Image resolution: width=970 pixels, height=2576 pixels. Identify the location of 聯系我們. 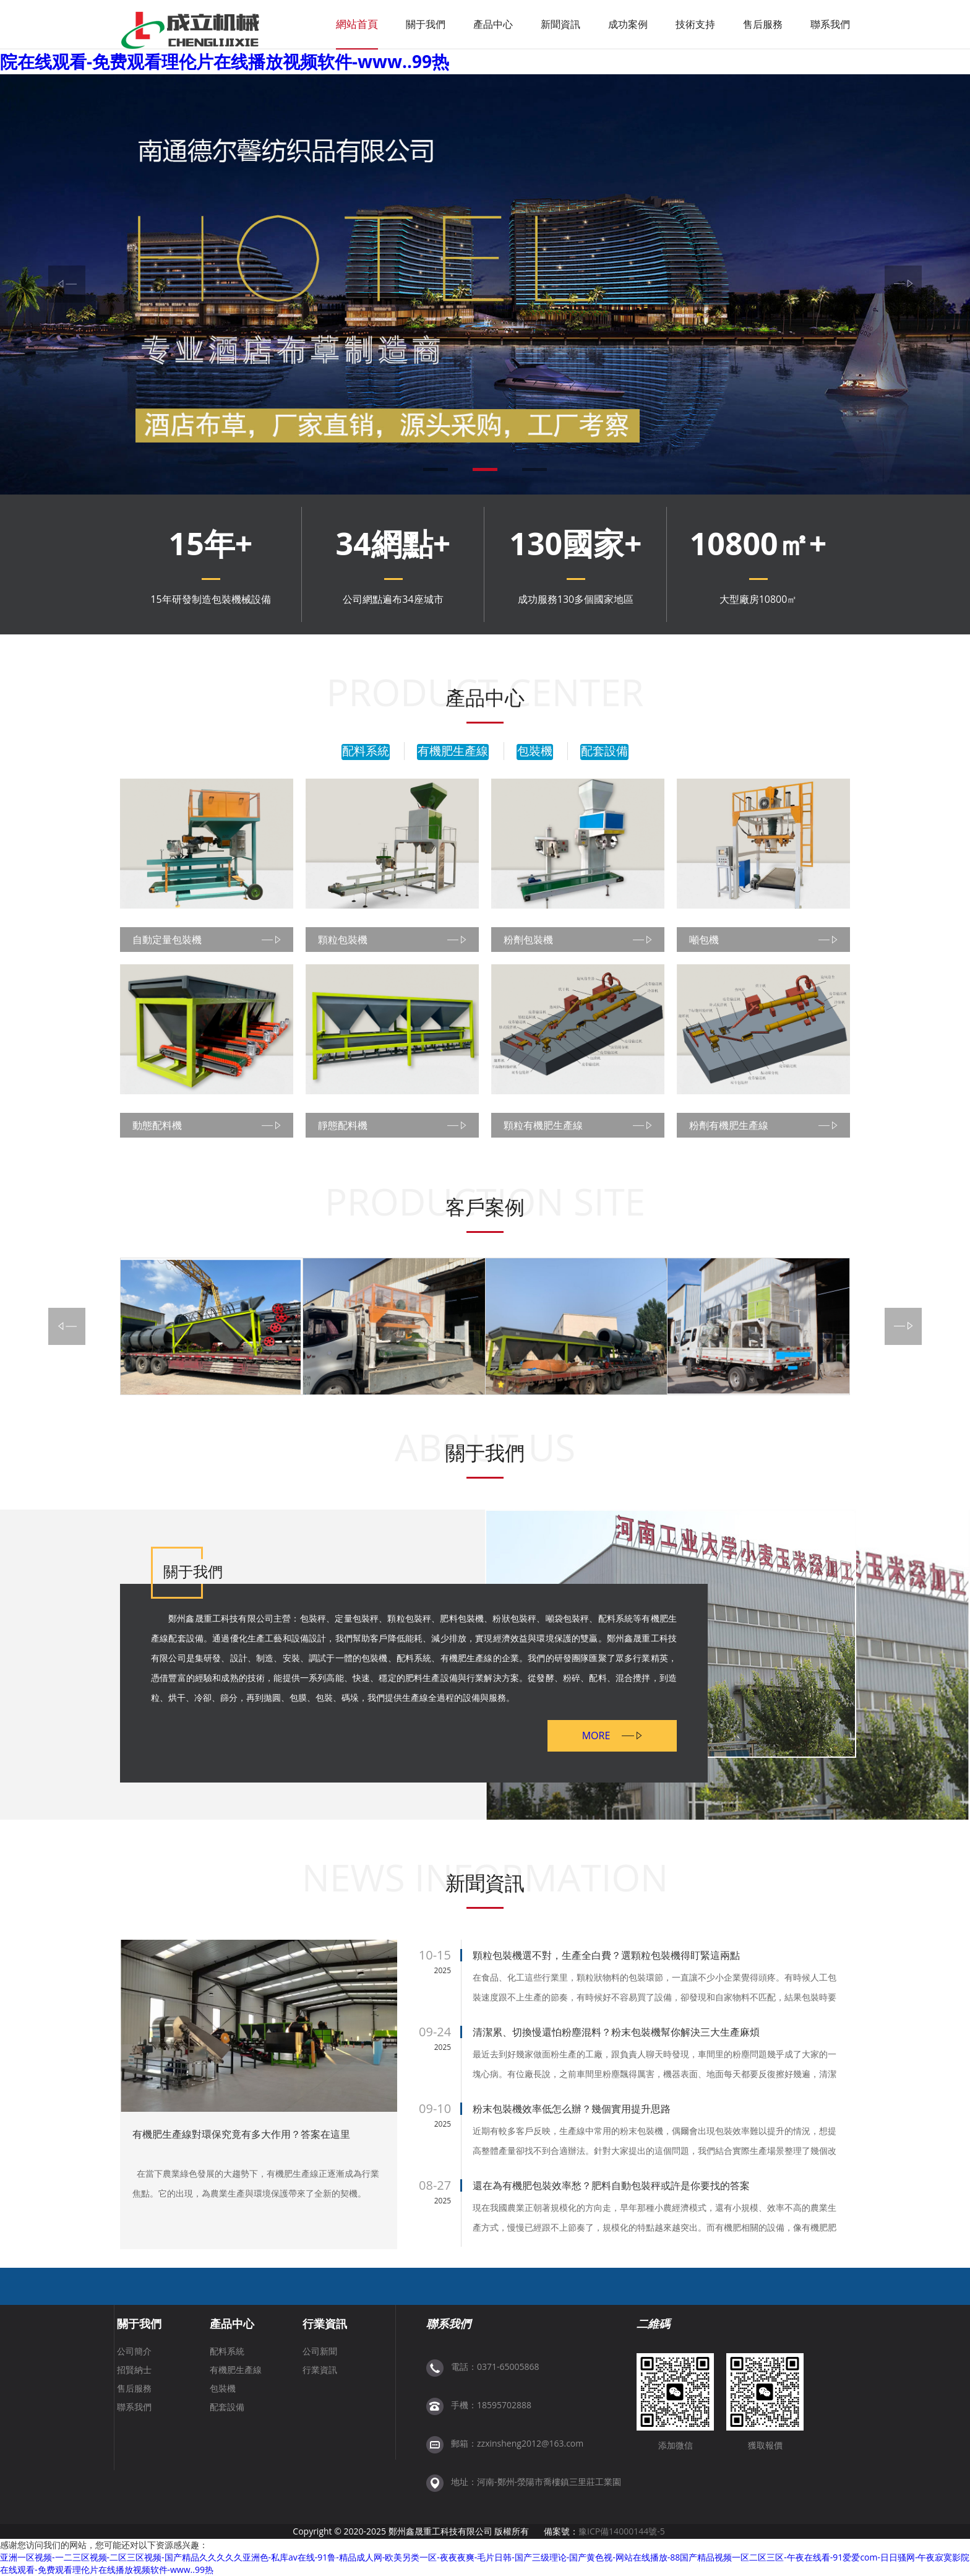
(830, 24).